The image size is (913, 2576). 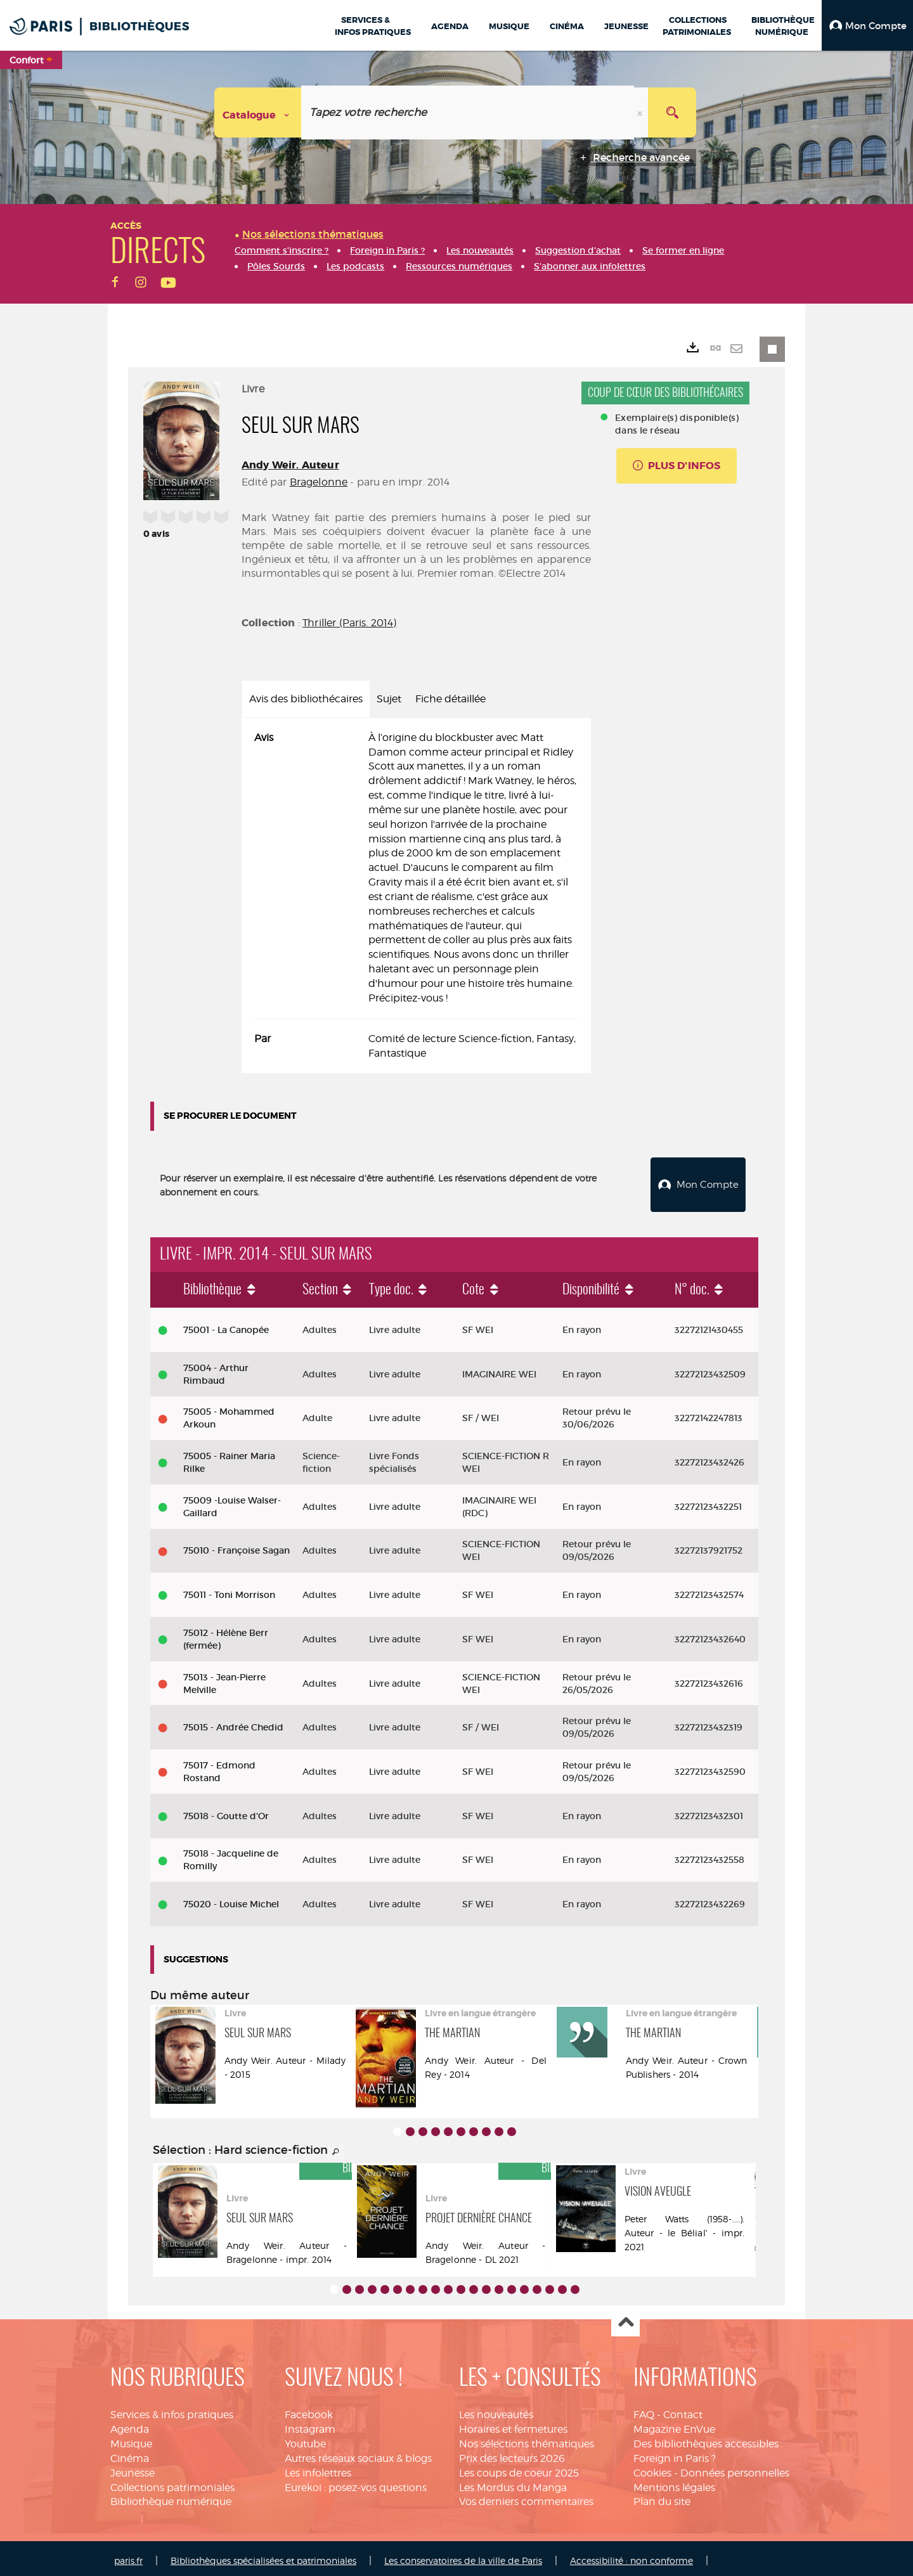 What do you see at coordinates (131, 2439) in the screenshot?
I see `Musique` at bounding box center [131, 2439].